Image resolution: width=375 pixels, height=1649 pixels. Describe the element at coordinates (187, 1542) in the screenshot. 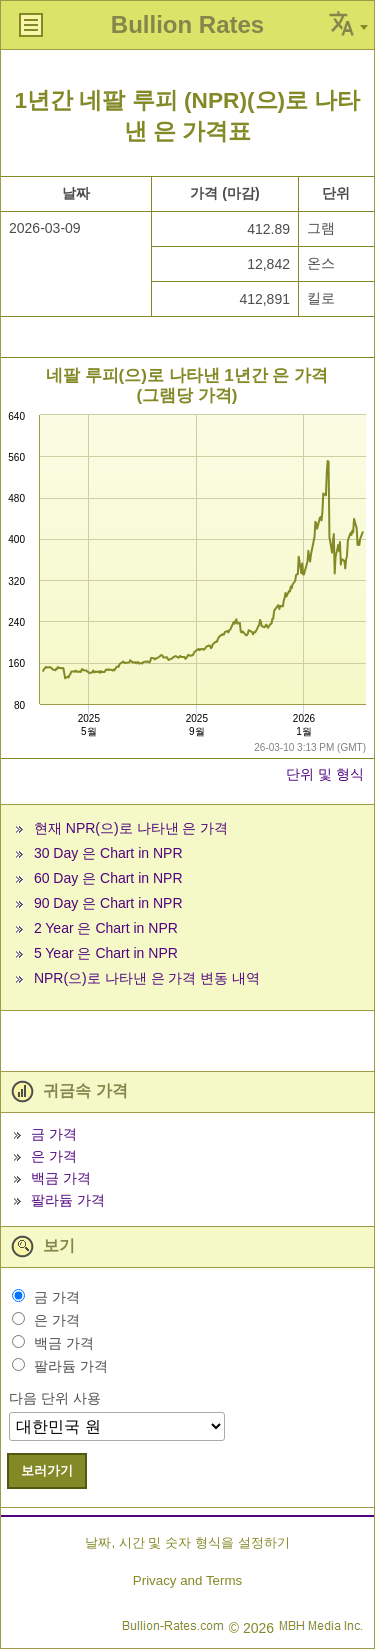

I see `날짜, 시간 및 숫자 형식을 설정하기` at that location.